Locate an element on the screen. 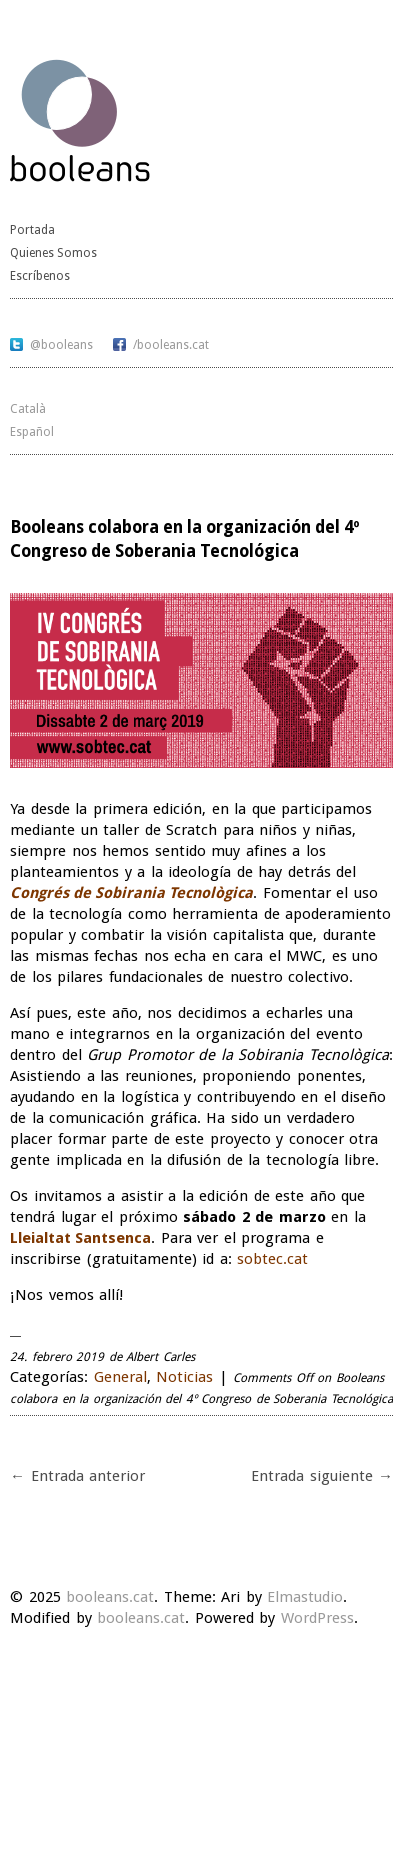 Image resolution: width=403 pixels, height=1863 pixels. Portada is located at coordinates (32, 230).